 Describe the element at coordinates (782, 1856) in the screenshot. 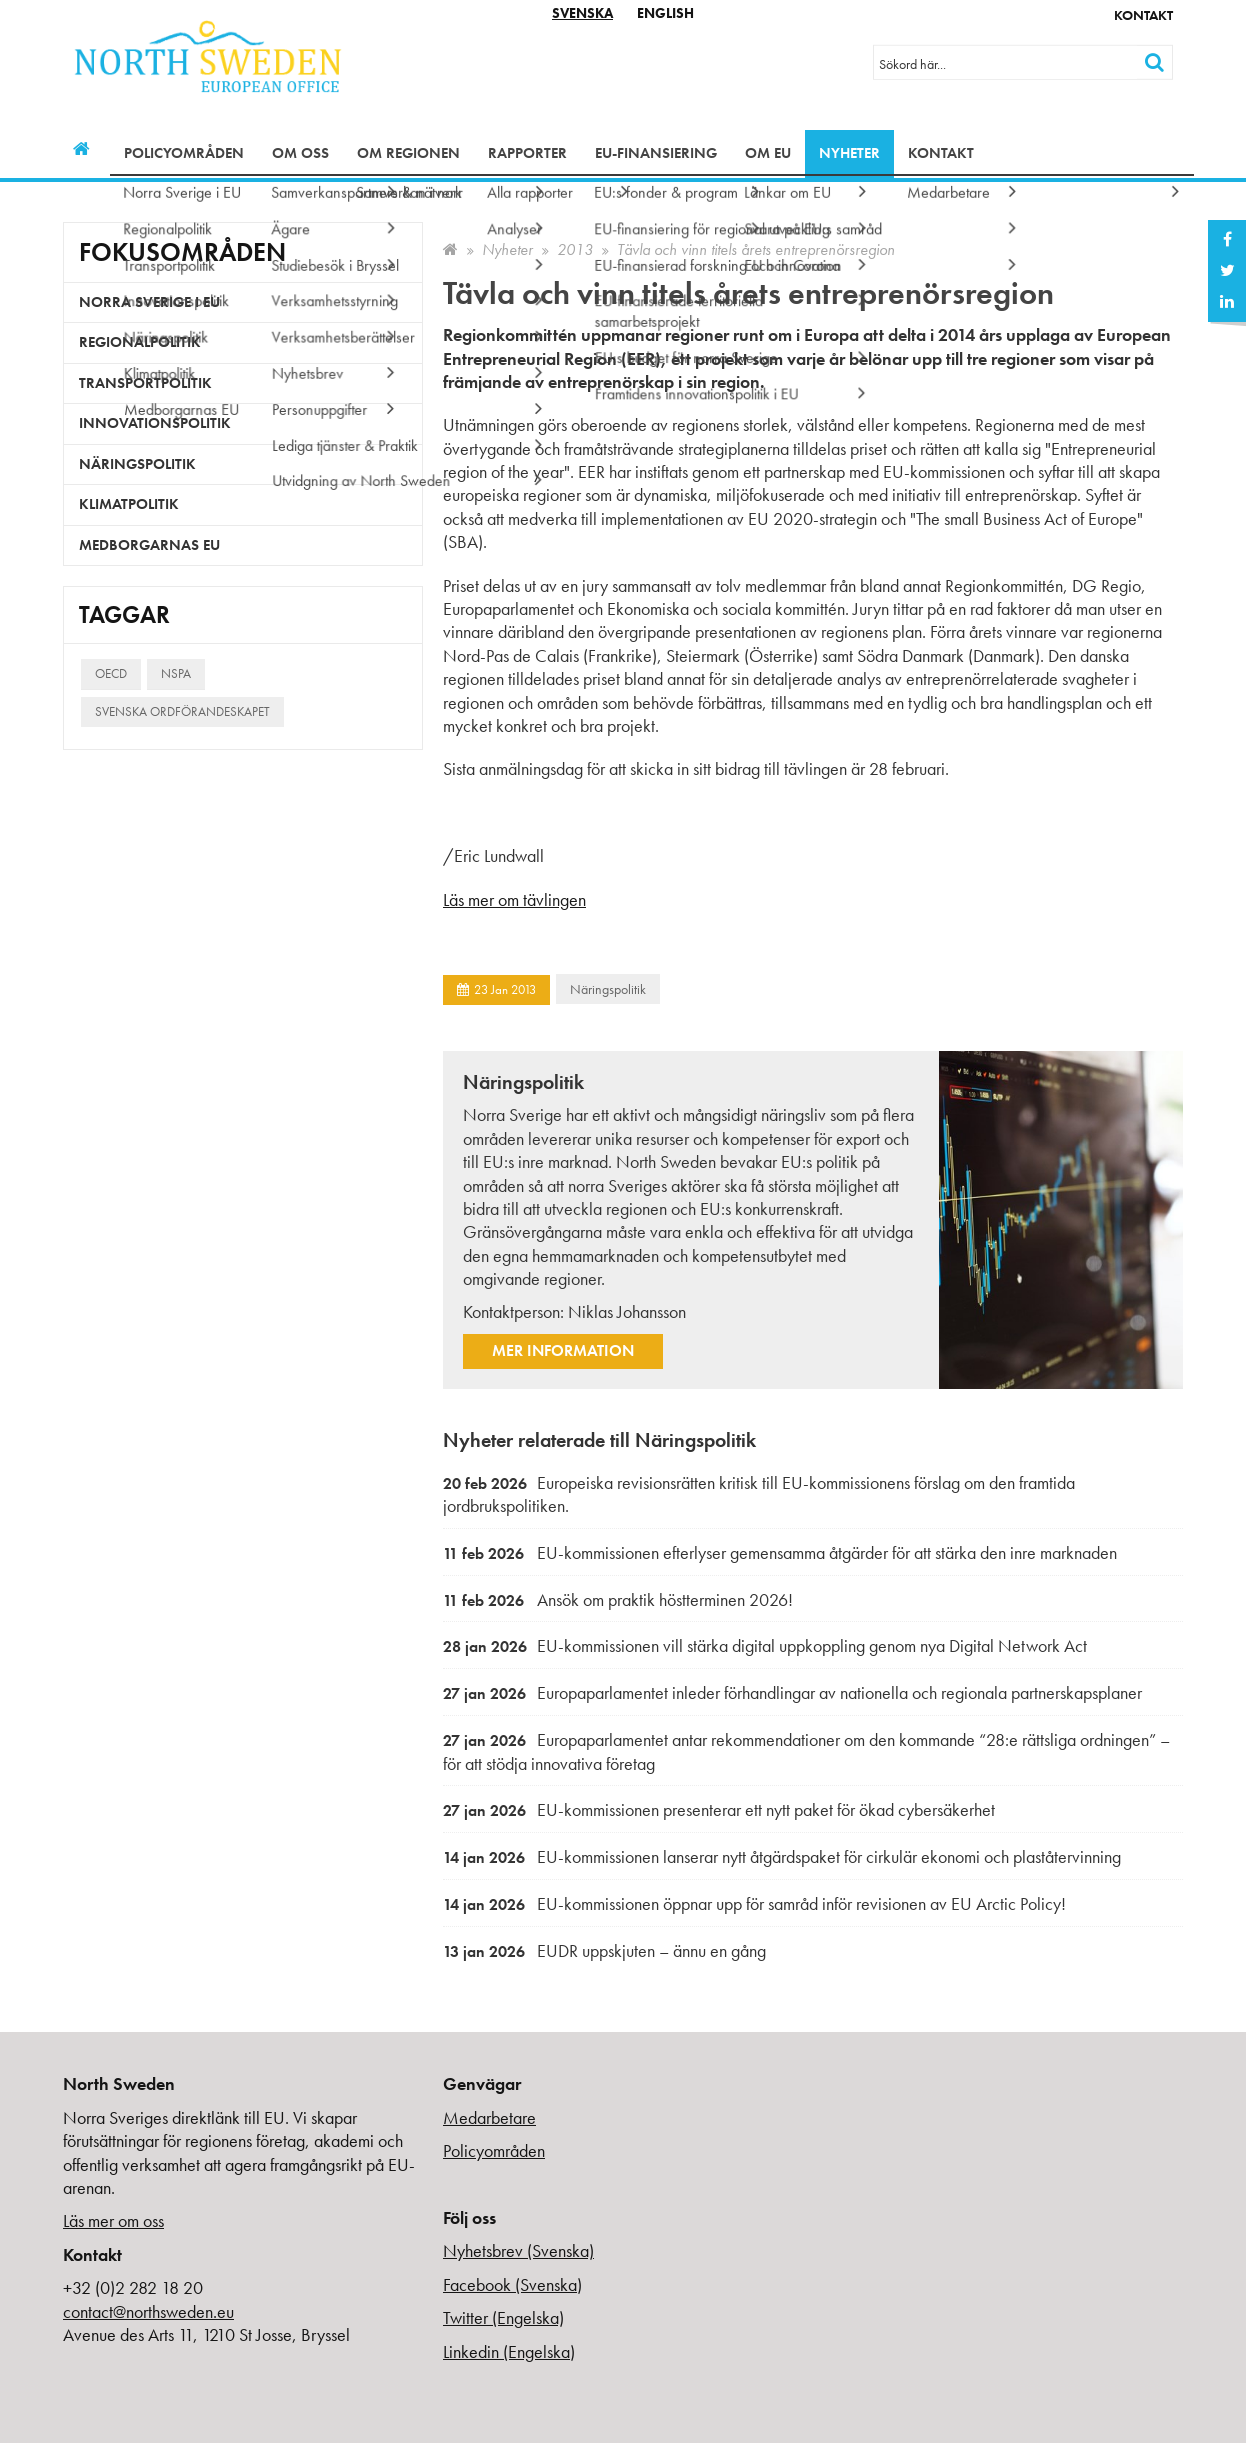

I see `EU-kommissionen lanserar nytt åtgärdspaket för cirkulär ekonomi och plaståtervinning` at that location.